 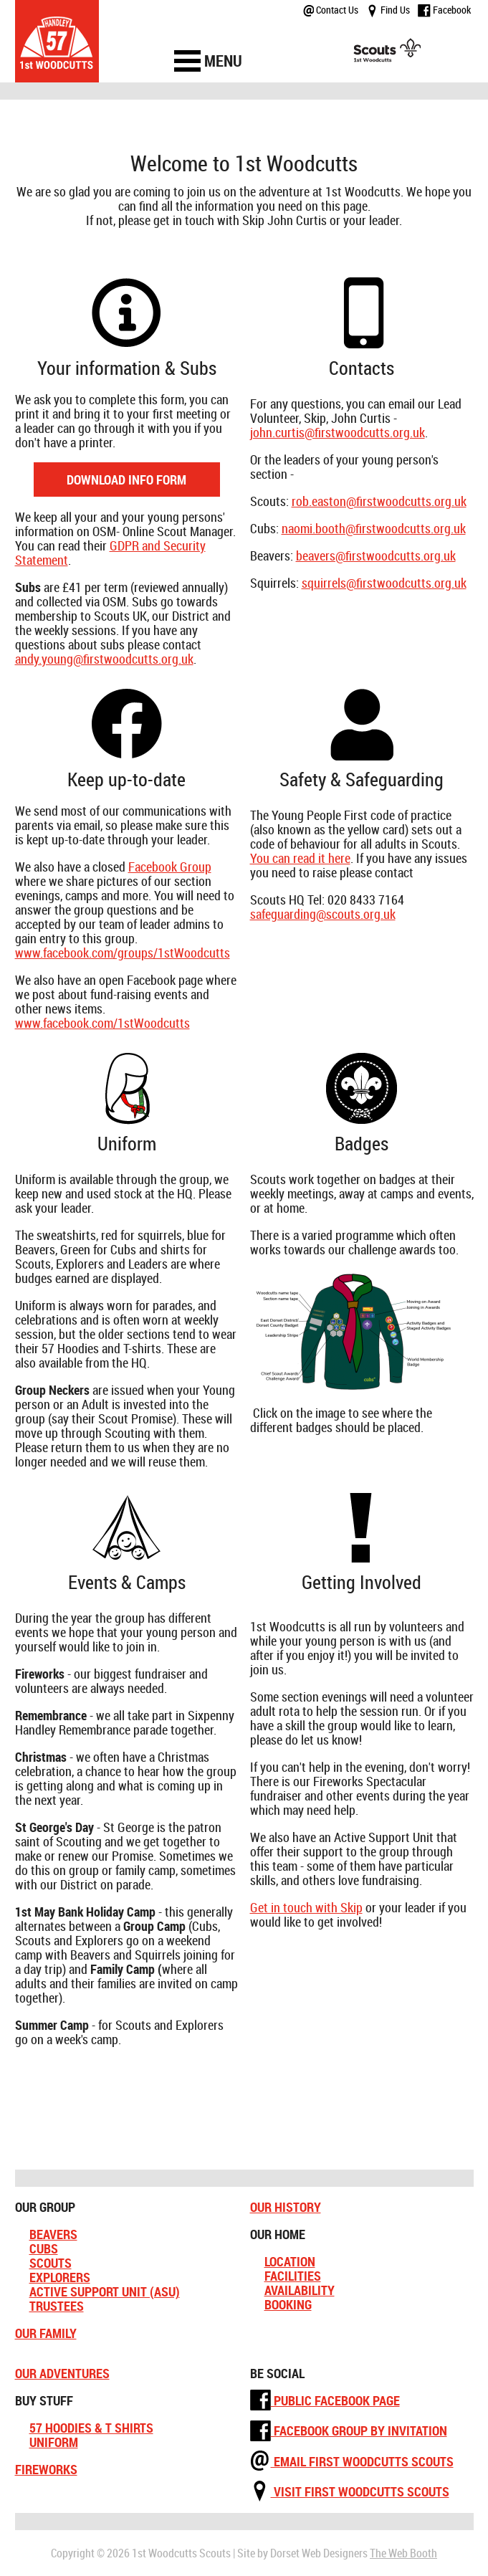 What do you see at coordinates (292, 2275) in the screenshot?
I see `Facilities` at bounding box center [292, 2275].